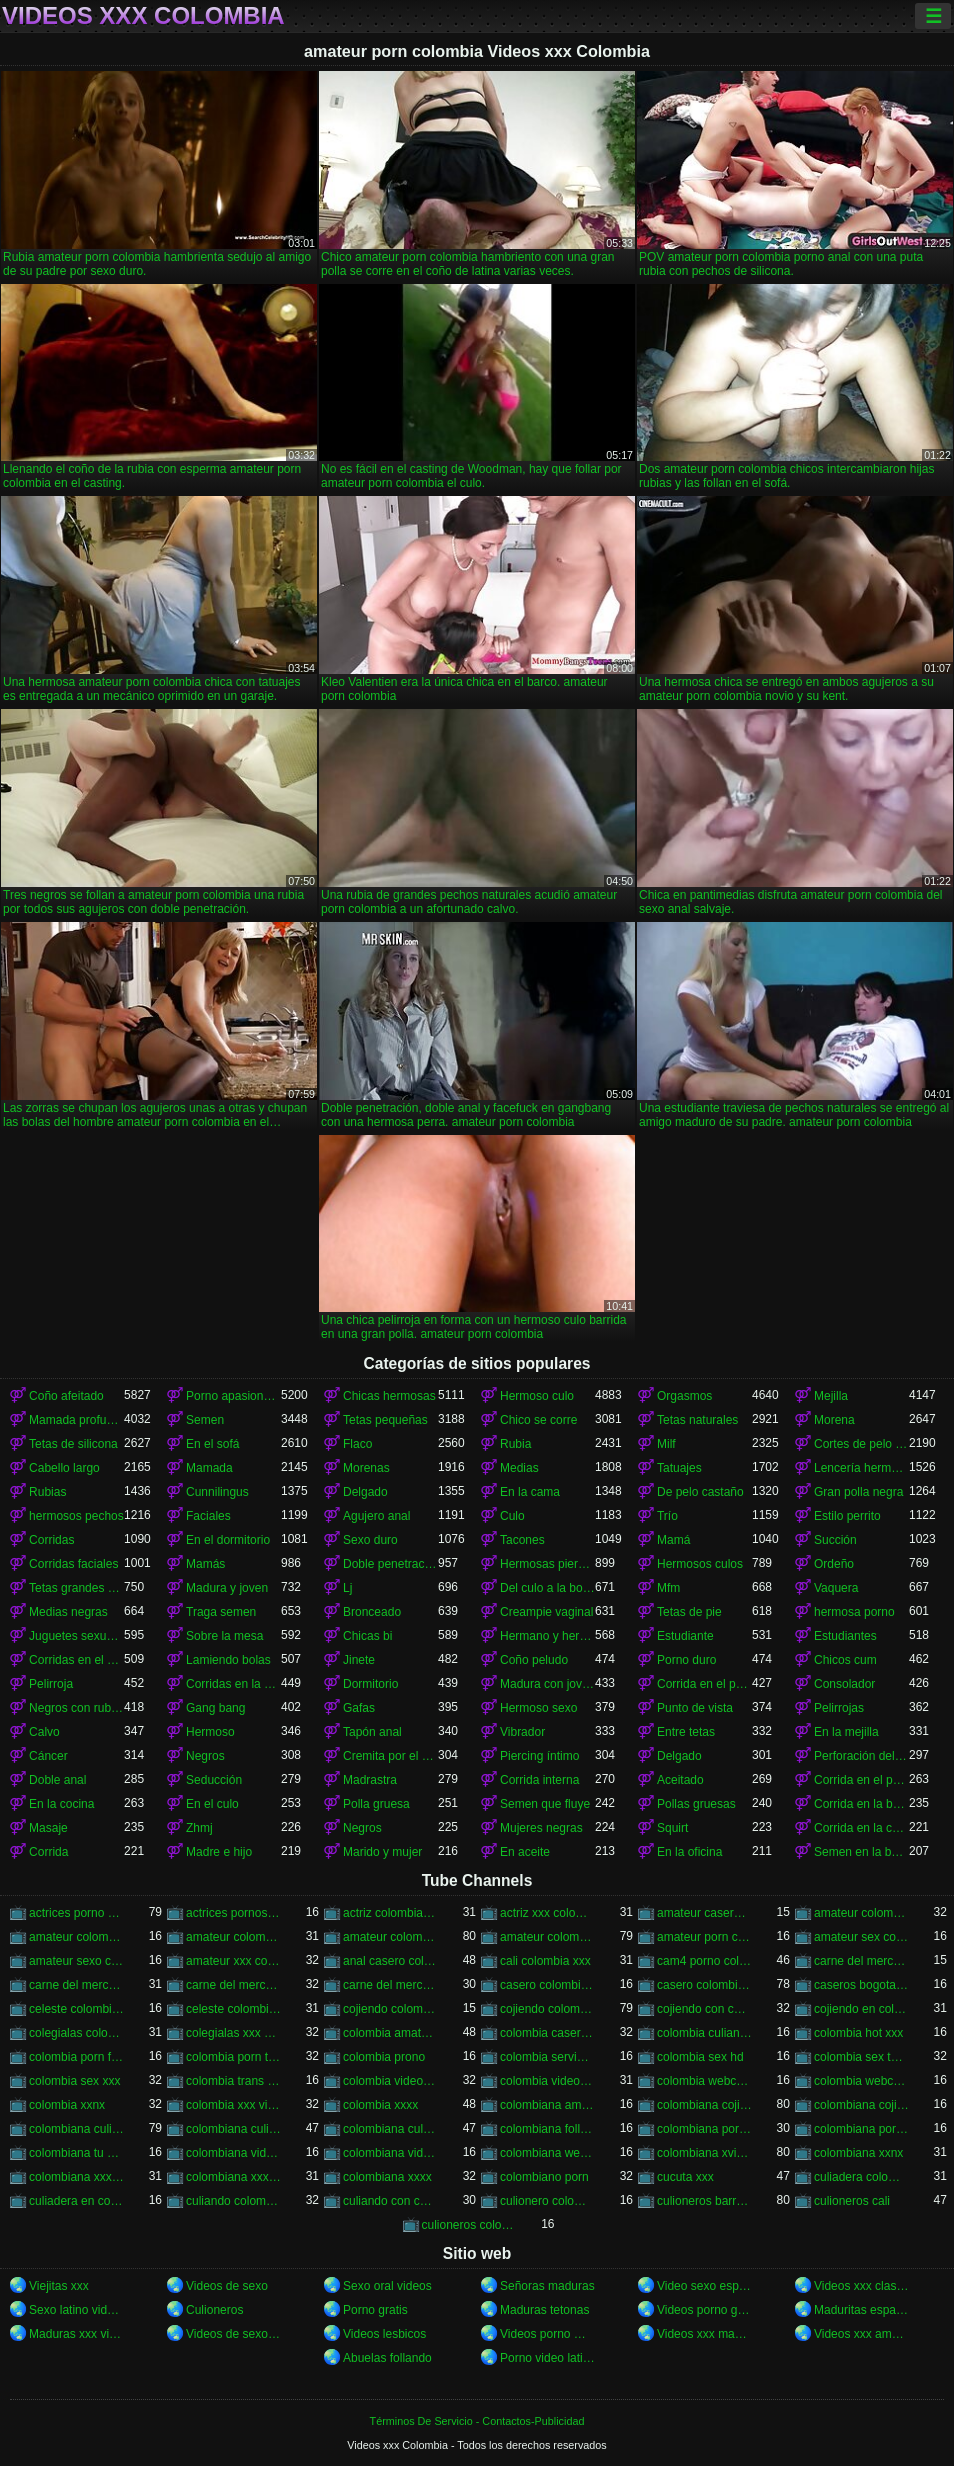  What do you see at coordinates (547, 2057) in the screenshot?
I see `colombia serviporno` at bounding box center [547, 2057].